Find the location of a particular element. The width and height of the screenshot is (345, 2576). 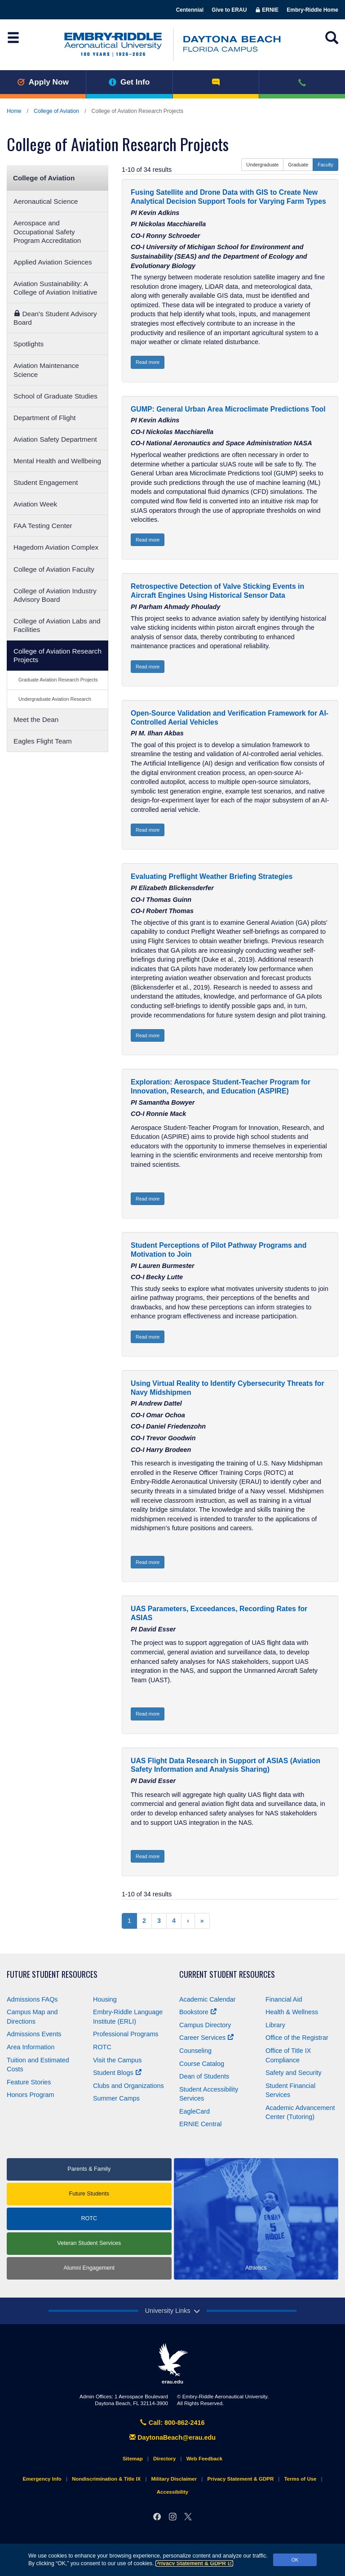

Area Information is located at coordinates (30, 2047).